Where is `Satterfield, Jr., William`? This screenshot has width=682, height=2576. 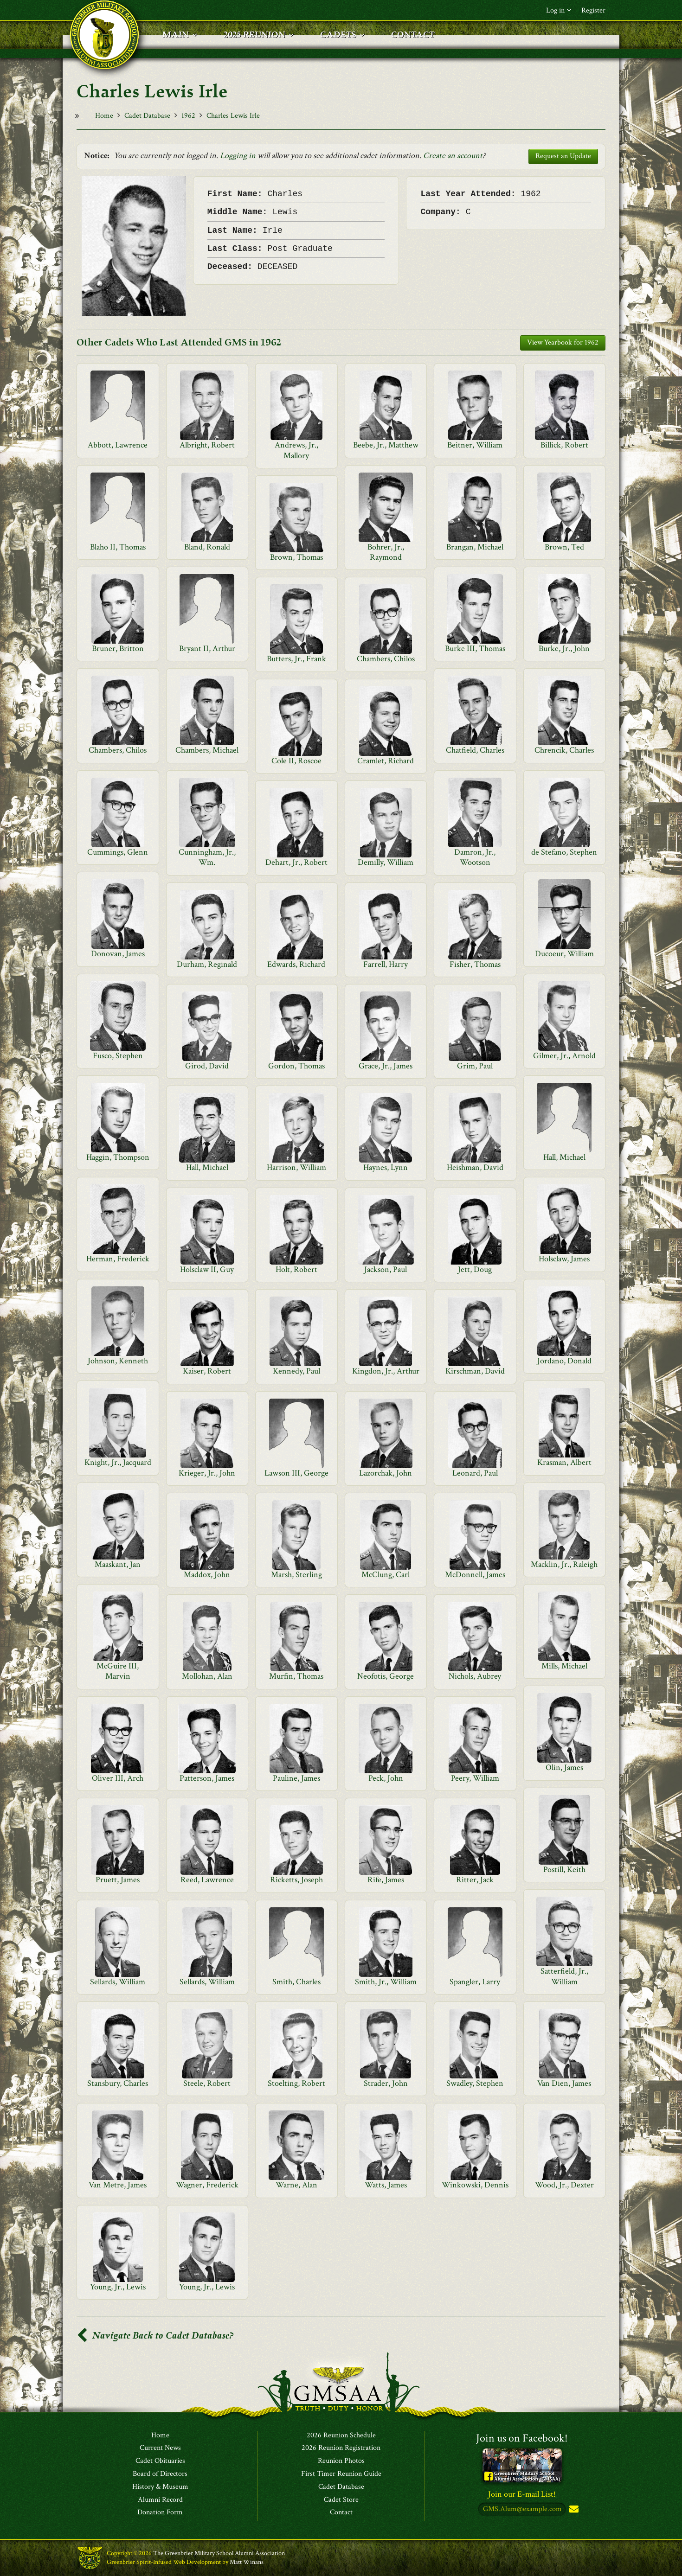
Satterfield, Jr., William is located at coordinates (564, 1976).